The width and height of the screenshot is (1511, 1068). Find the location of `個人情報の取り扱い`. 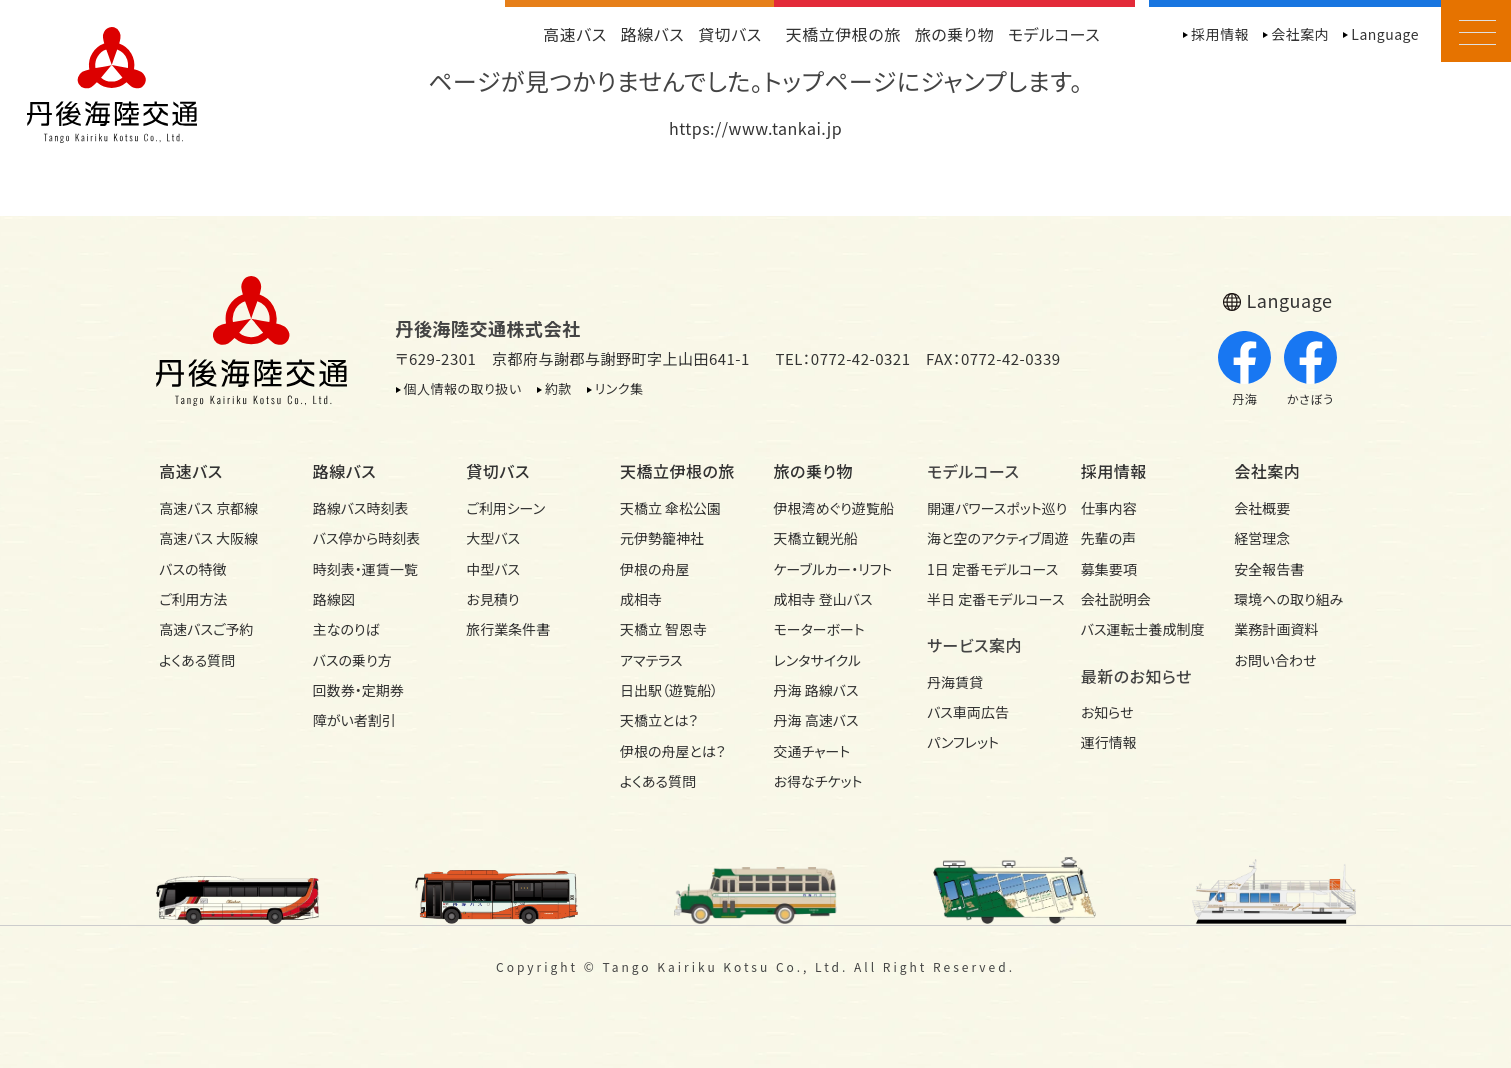

個人情報の取り扱い is located at coordinates (463, 388).